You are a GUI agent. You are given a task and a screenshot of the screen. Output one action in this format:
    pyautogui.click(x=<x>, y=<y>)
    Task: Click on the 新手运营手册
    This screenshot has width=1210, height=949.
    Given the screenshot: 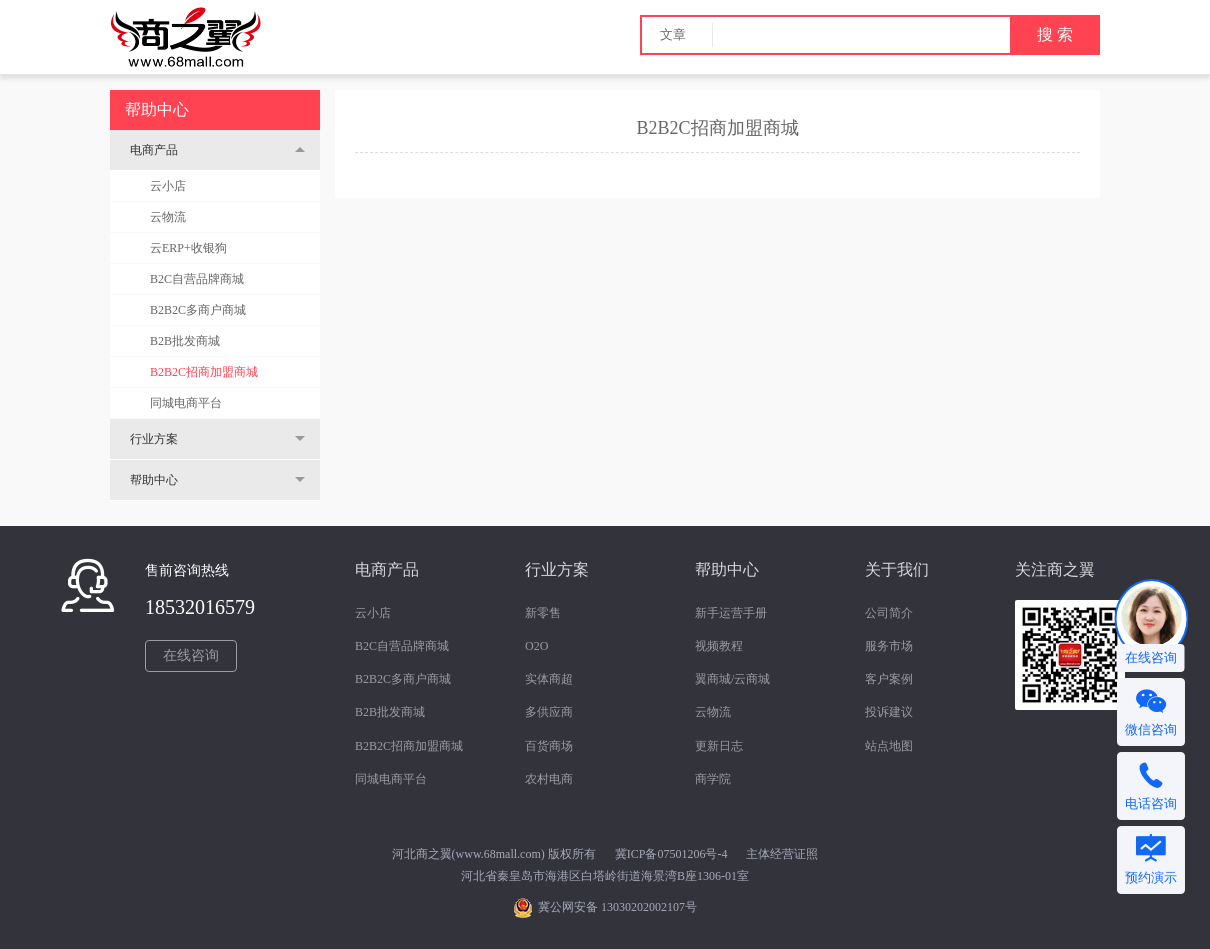 What is the action you would take?
    pyautogui.click(x=731, y=613)
    